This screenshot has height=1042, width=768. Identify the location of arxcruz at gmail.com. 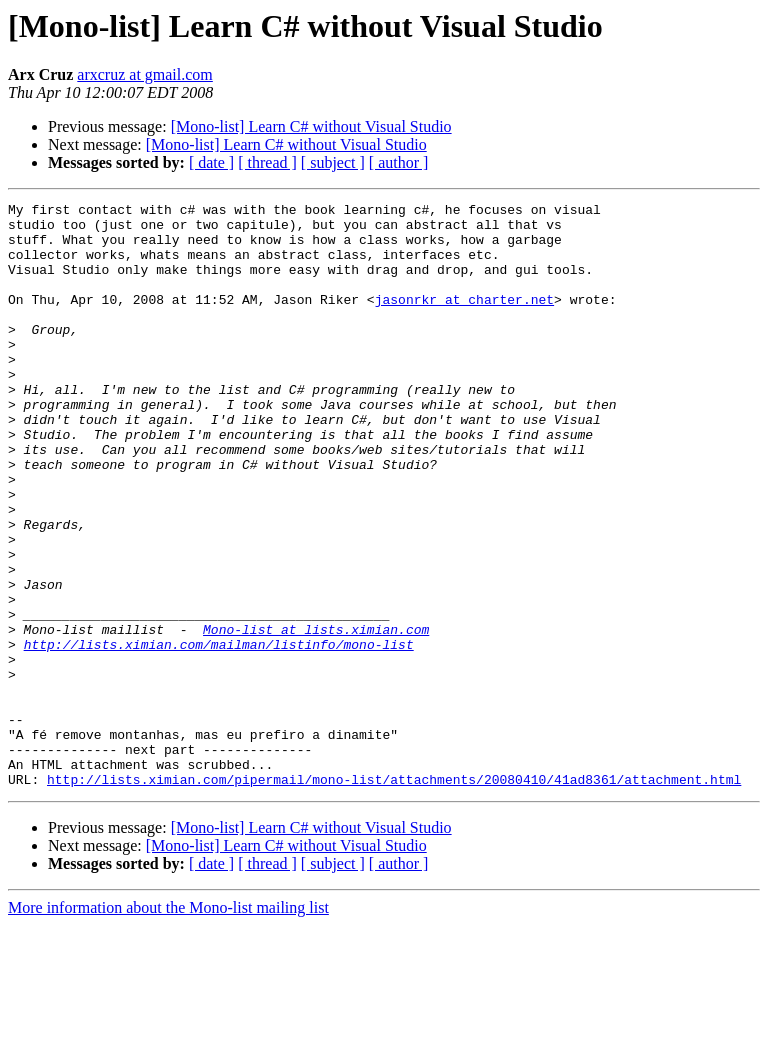
(145, 74).